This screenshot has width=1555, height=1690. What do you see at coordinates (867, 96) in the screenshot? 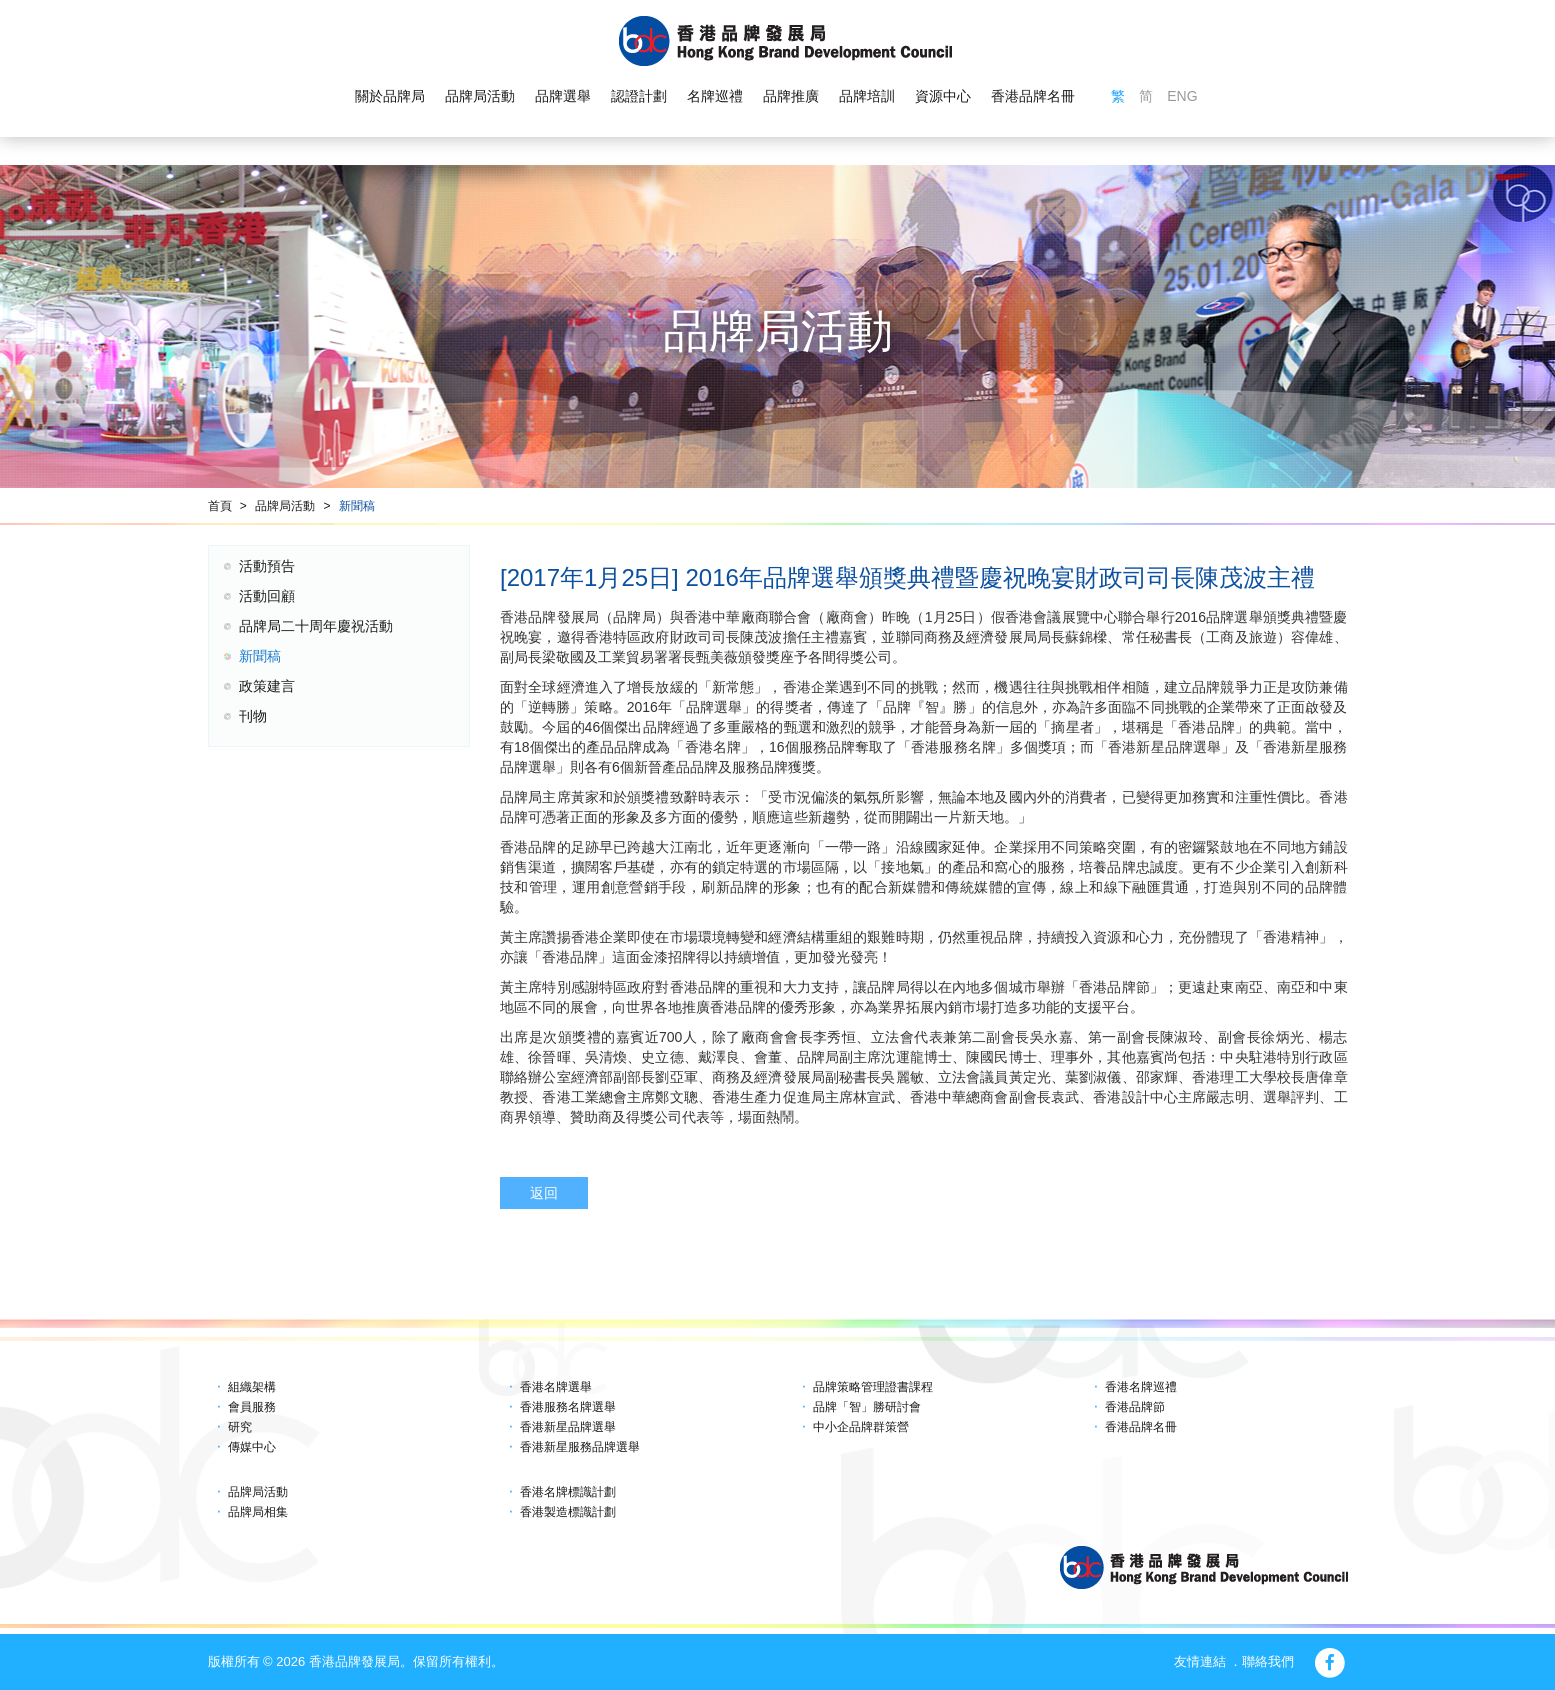
I see `品牌培訓` at bounding box center [867, 96].